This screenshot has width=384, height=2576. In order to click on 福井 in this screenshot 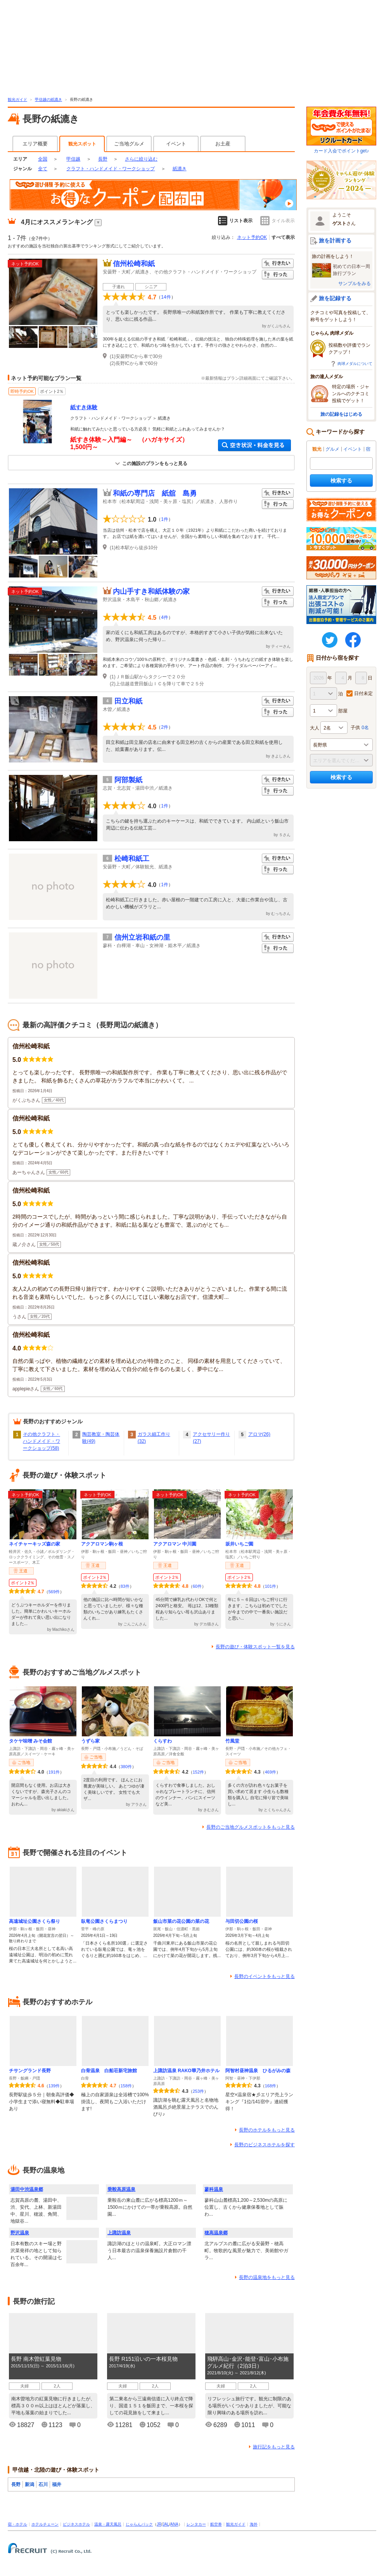, I will do `click(56, 2484)`.